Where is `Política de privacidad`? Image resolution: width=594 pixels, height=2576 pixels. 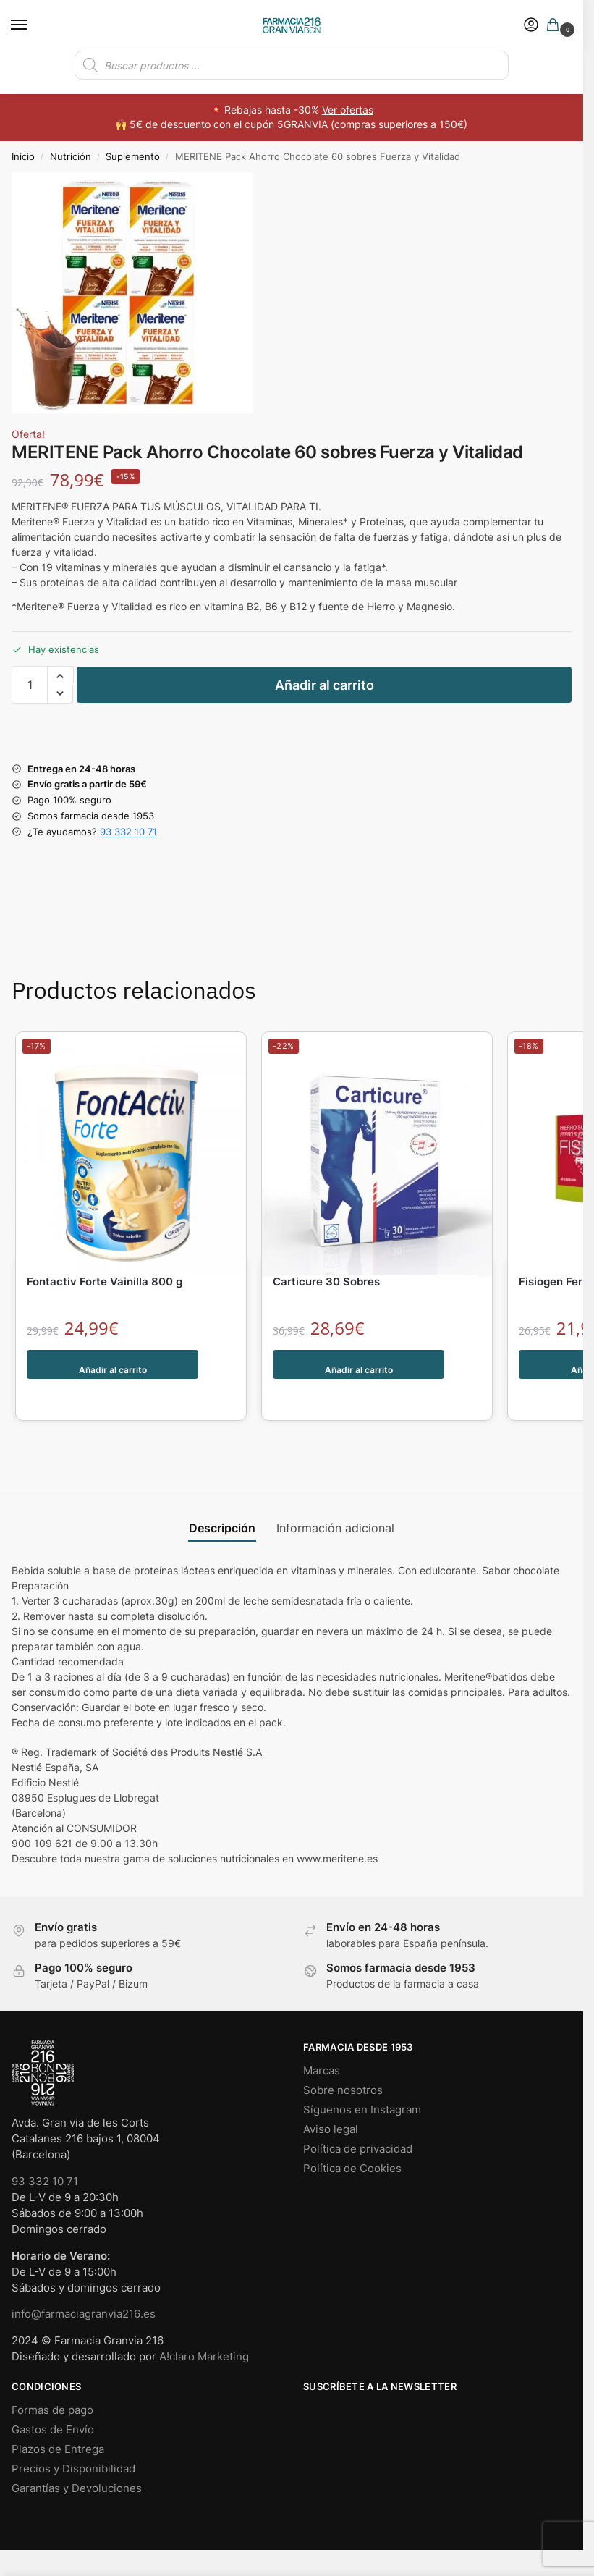 Política de privacidad is located at coordinates (357, 2118).